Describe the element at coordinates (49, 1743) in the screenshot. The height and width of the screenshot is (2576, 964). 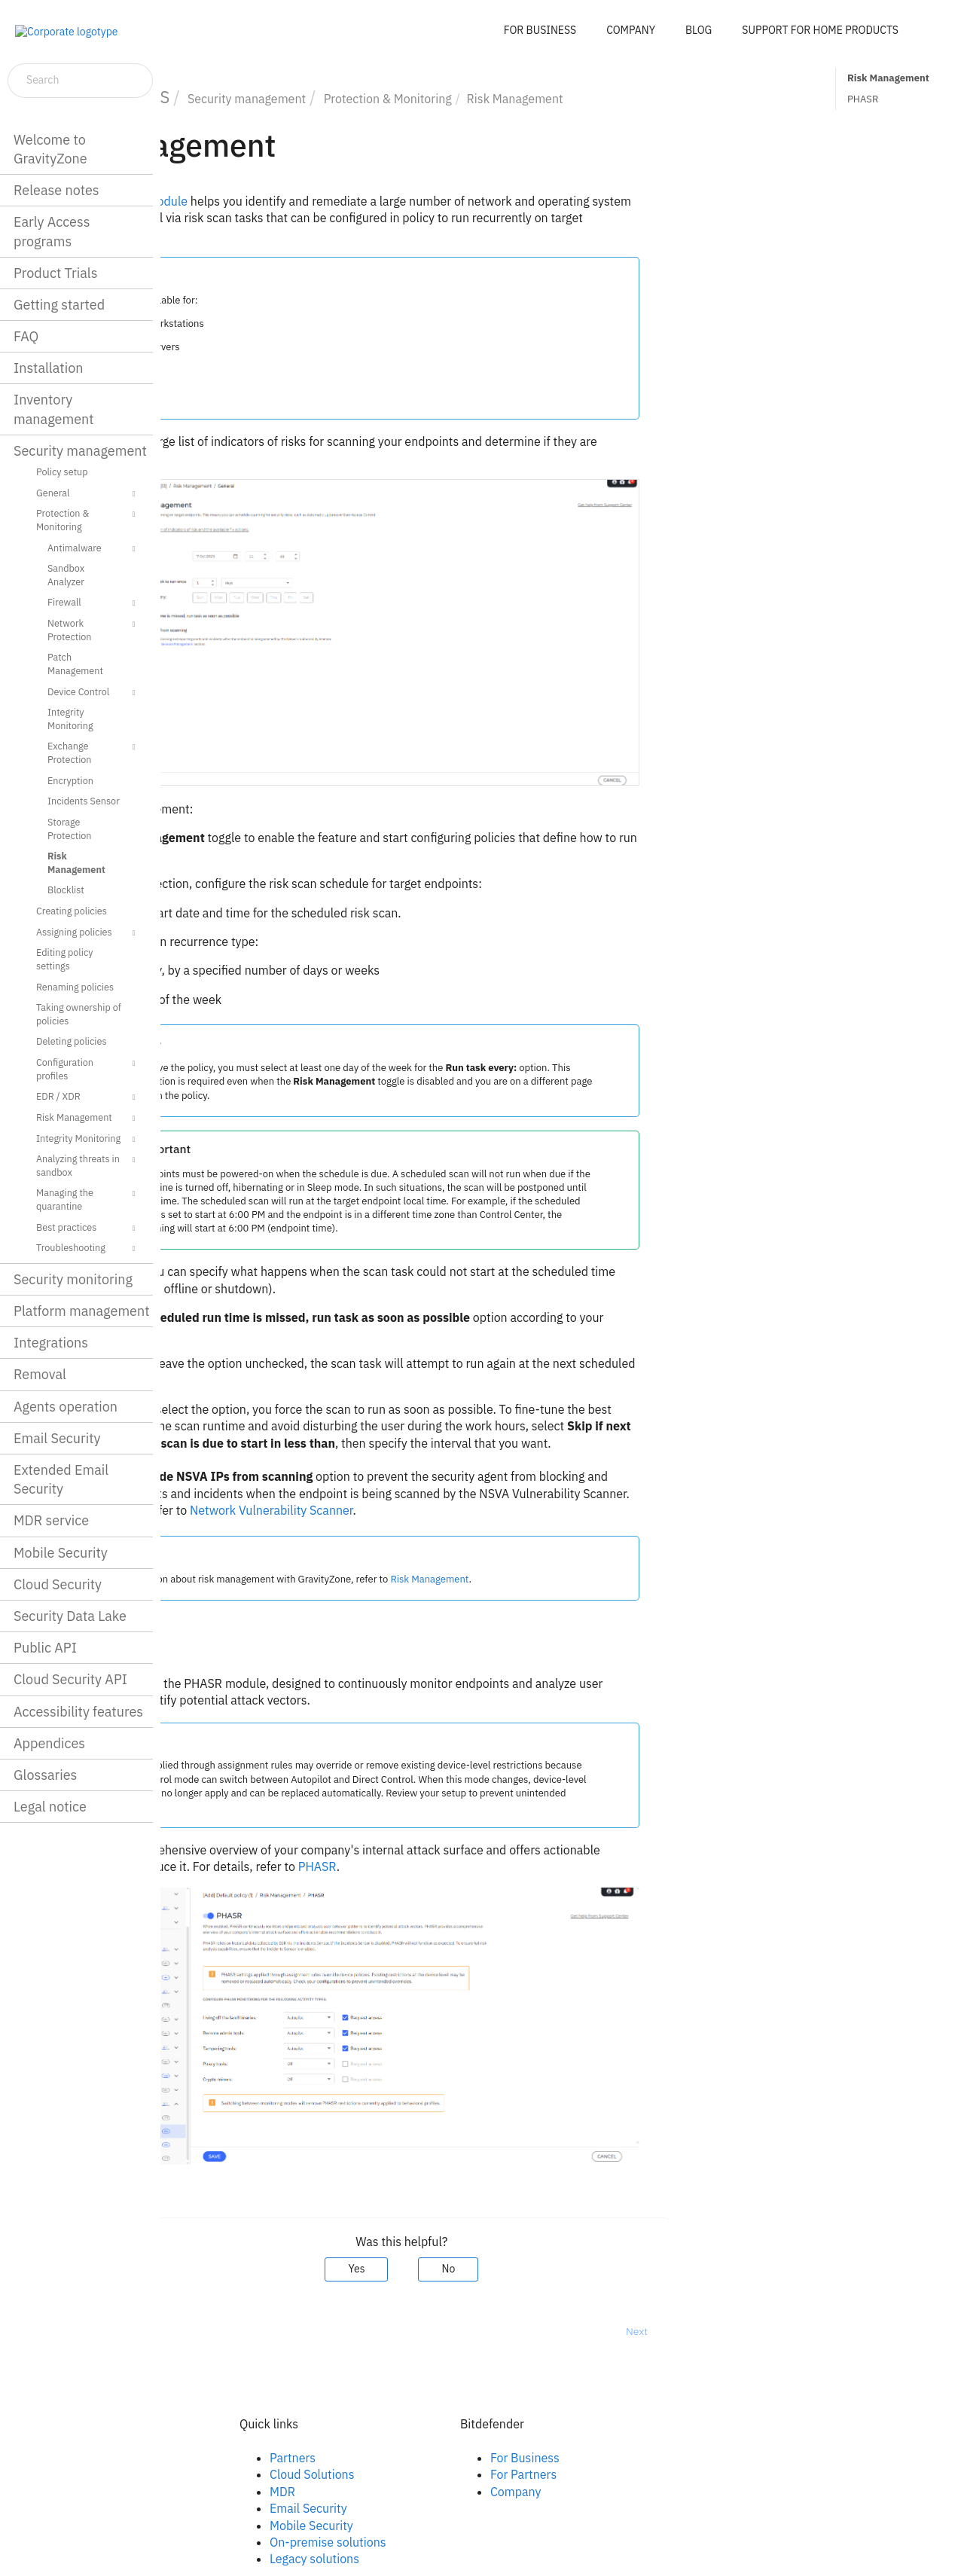
I see `Appendices` at that location.